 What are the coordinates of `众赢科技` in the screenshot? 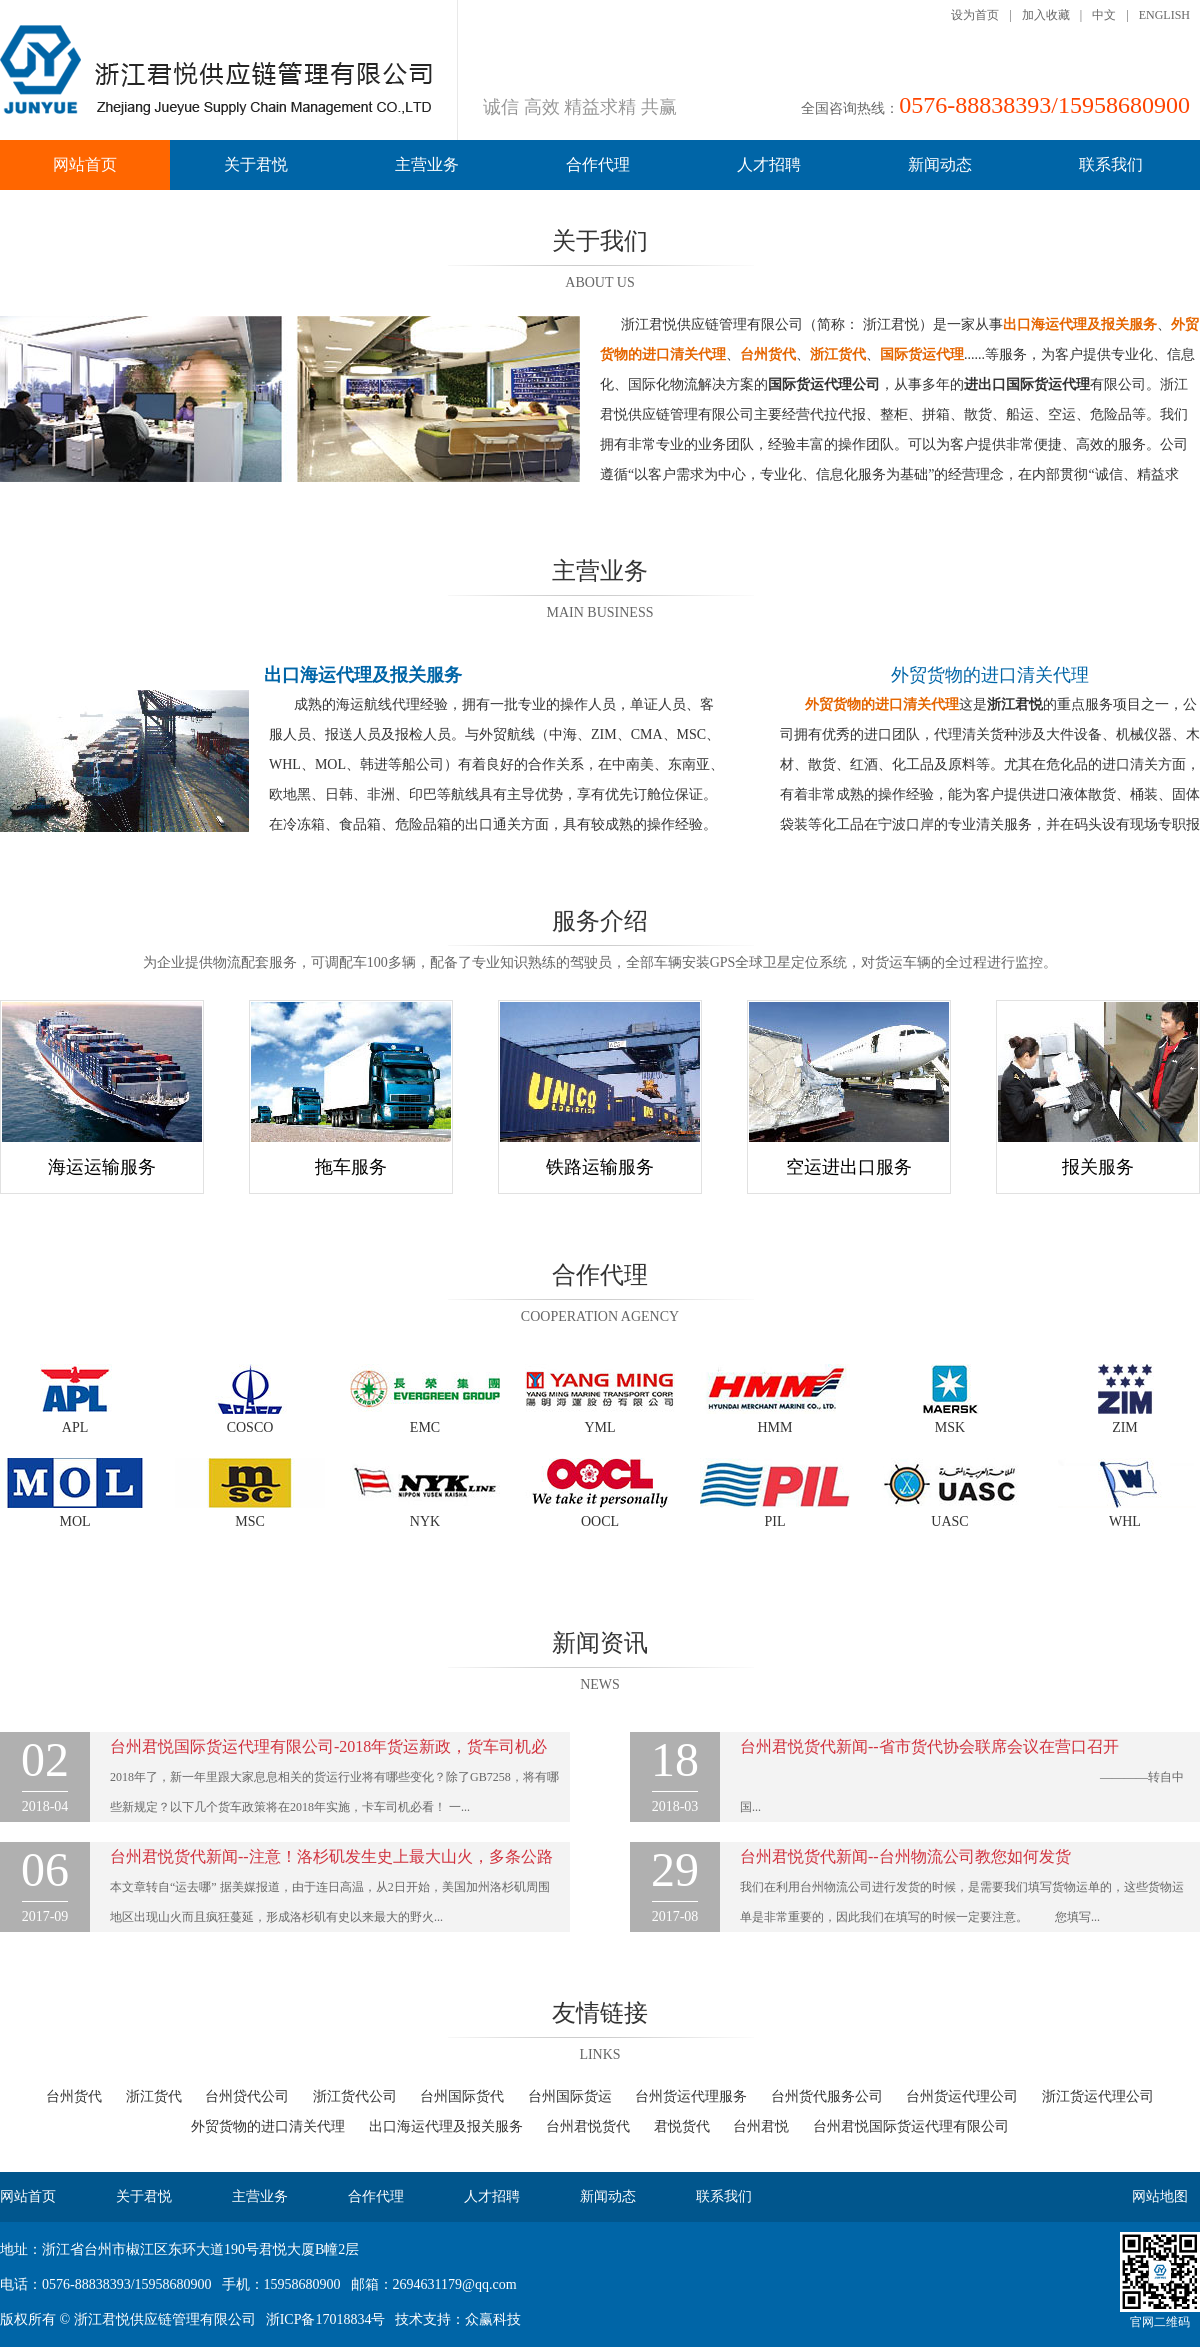 It's located at (493, 2319).